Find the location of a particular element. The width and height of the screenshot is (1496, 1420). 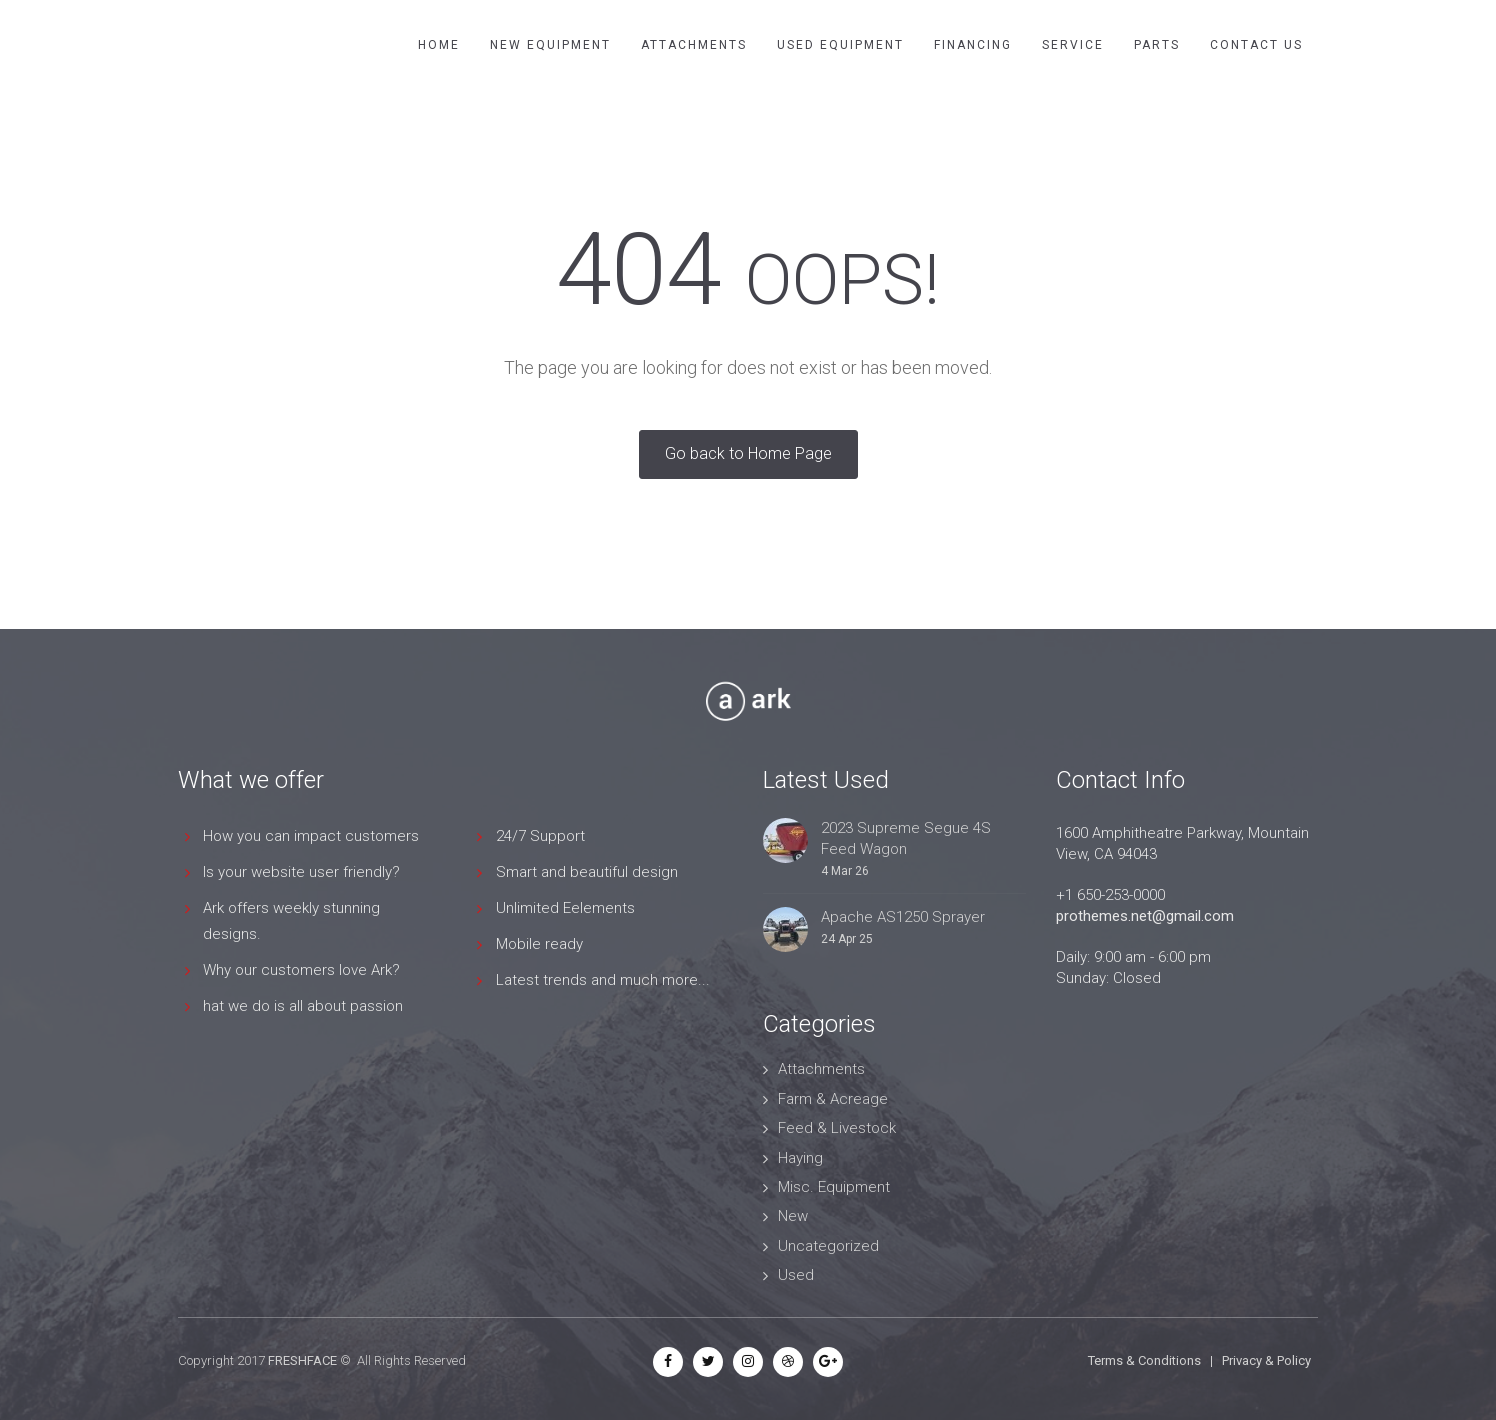

Smart and beautiful design is located at coordinates (587, 872).